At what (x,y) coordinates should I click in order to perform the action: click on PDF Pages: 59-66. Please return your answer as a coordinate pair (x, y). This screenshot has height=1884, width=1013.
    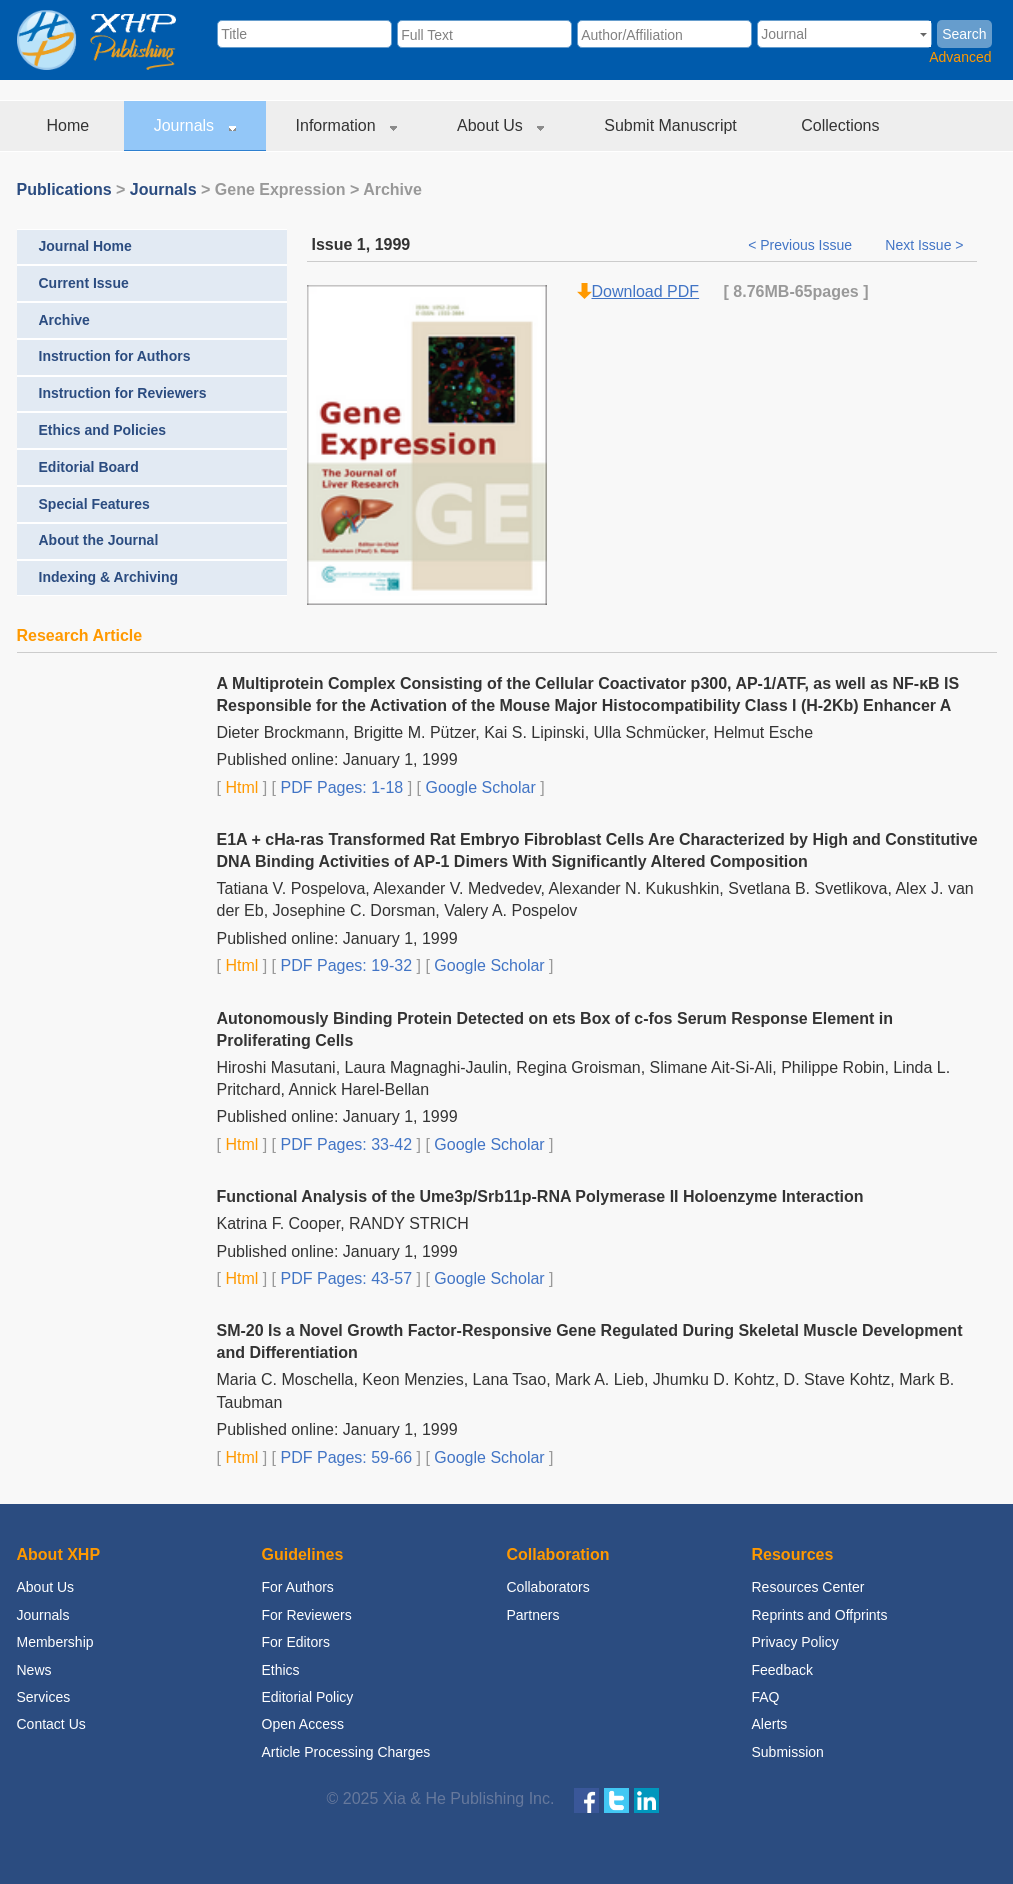
    Looking at the image, I should click on (344, 1457).